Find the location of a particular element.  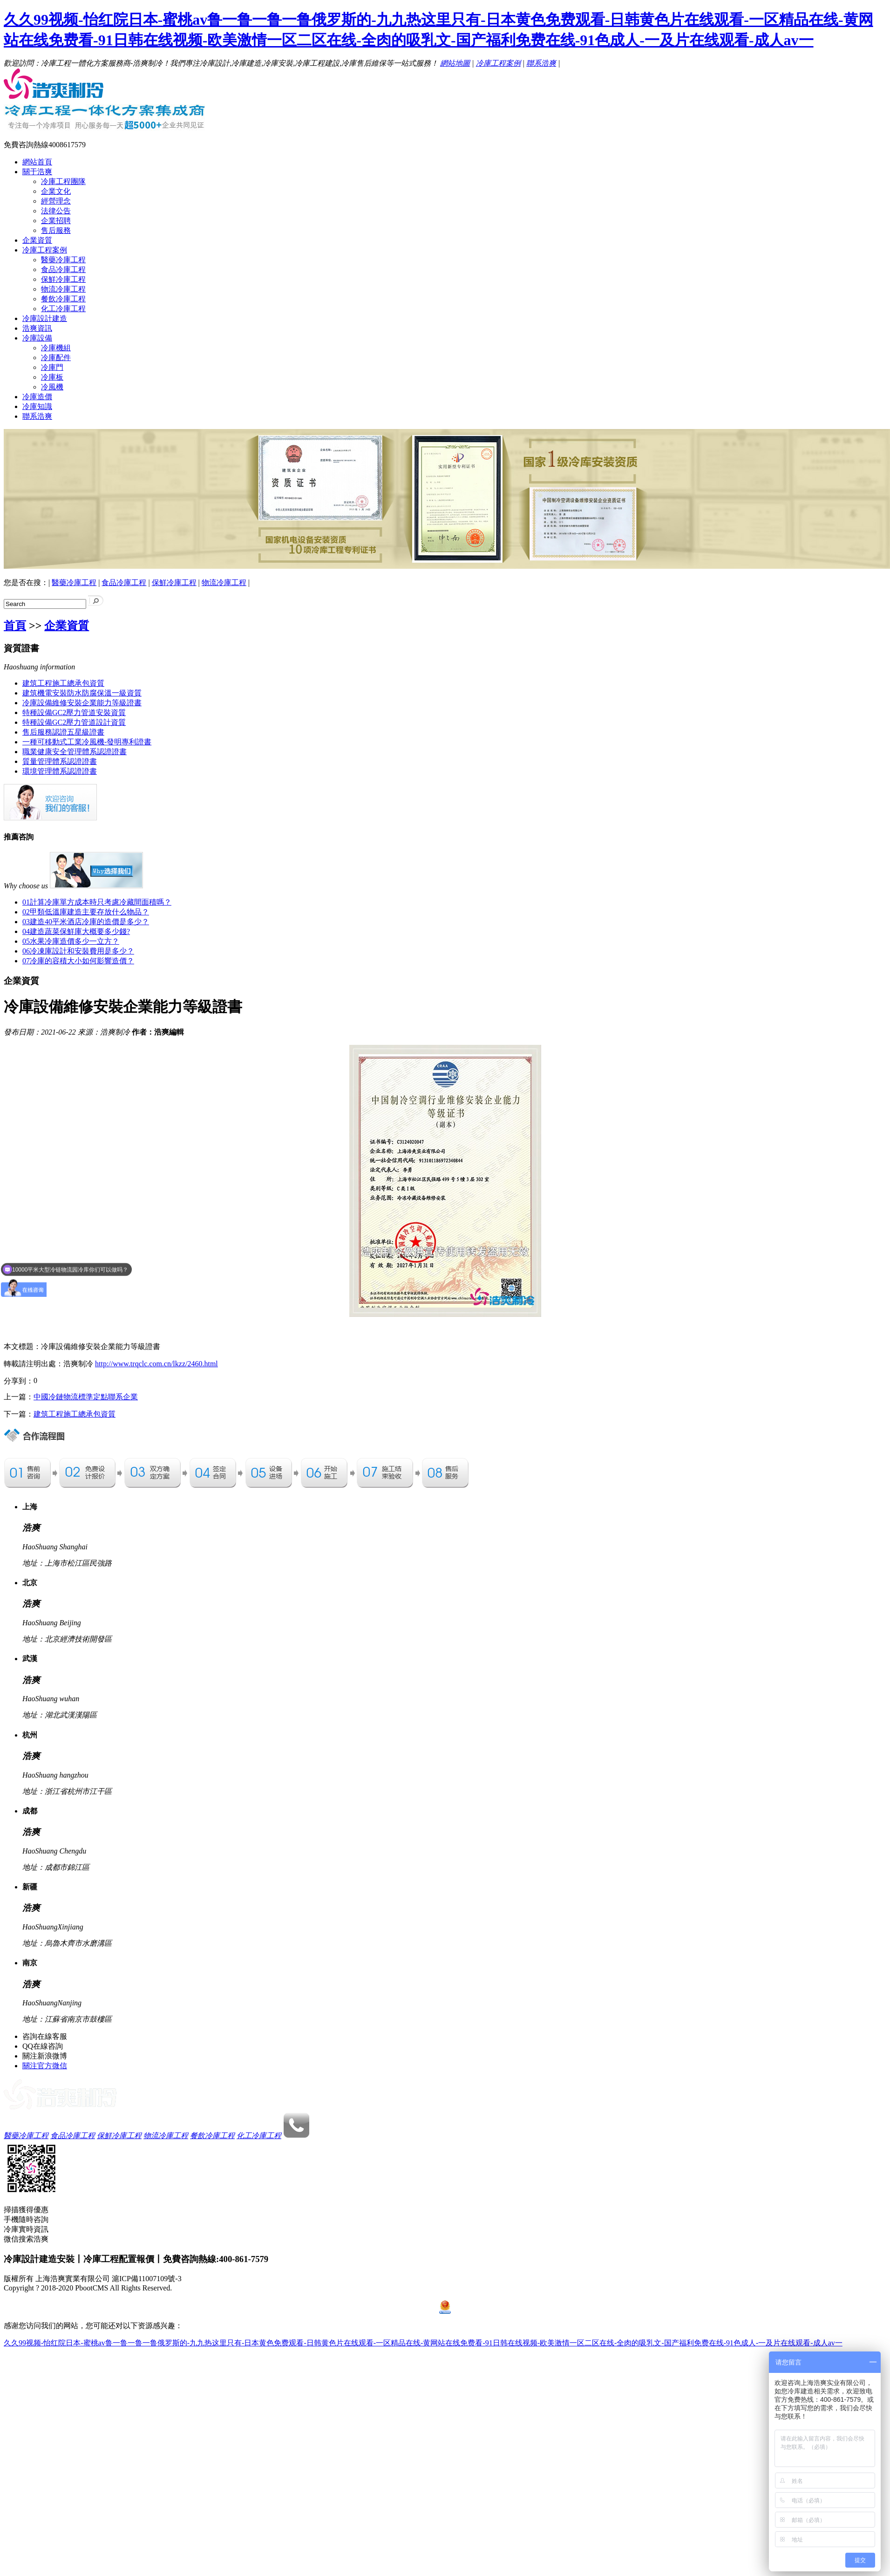

甲類低溫庫建造主要存放什么物品？ is located at coordinates (85, 912).